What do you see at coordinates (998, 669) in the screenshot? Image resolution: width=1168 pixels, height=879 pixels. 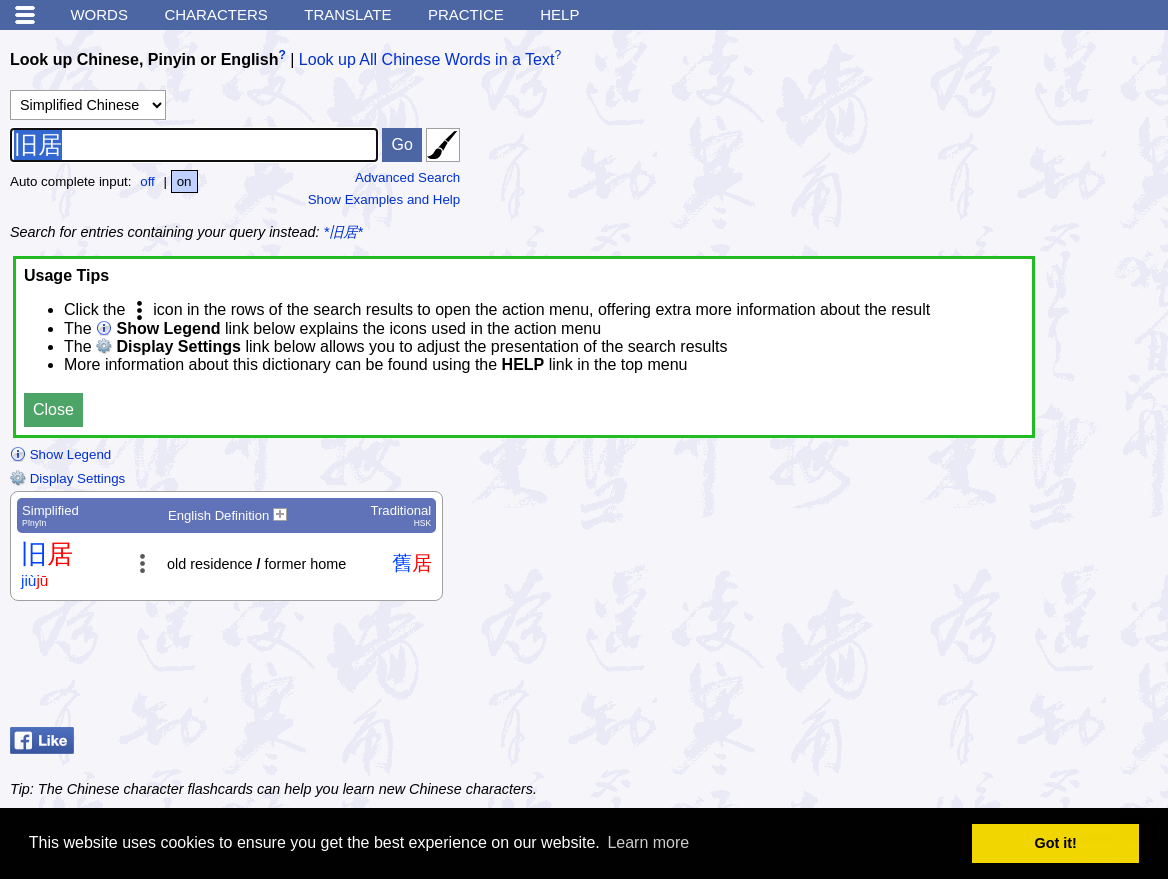 I see `[Advertisement]` at bounding box center [998, 669].